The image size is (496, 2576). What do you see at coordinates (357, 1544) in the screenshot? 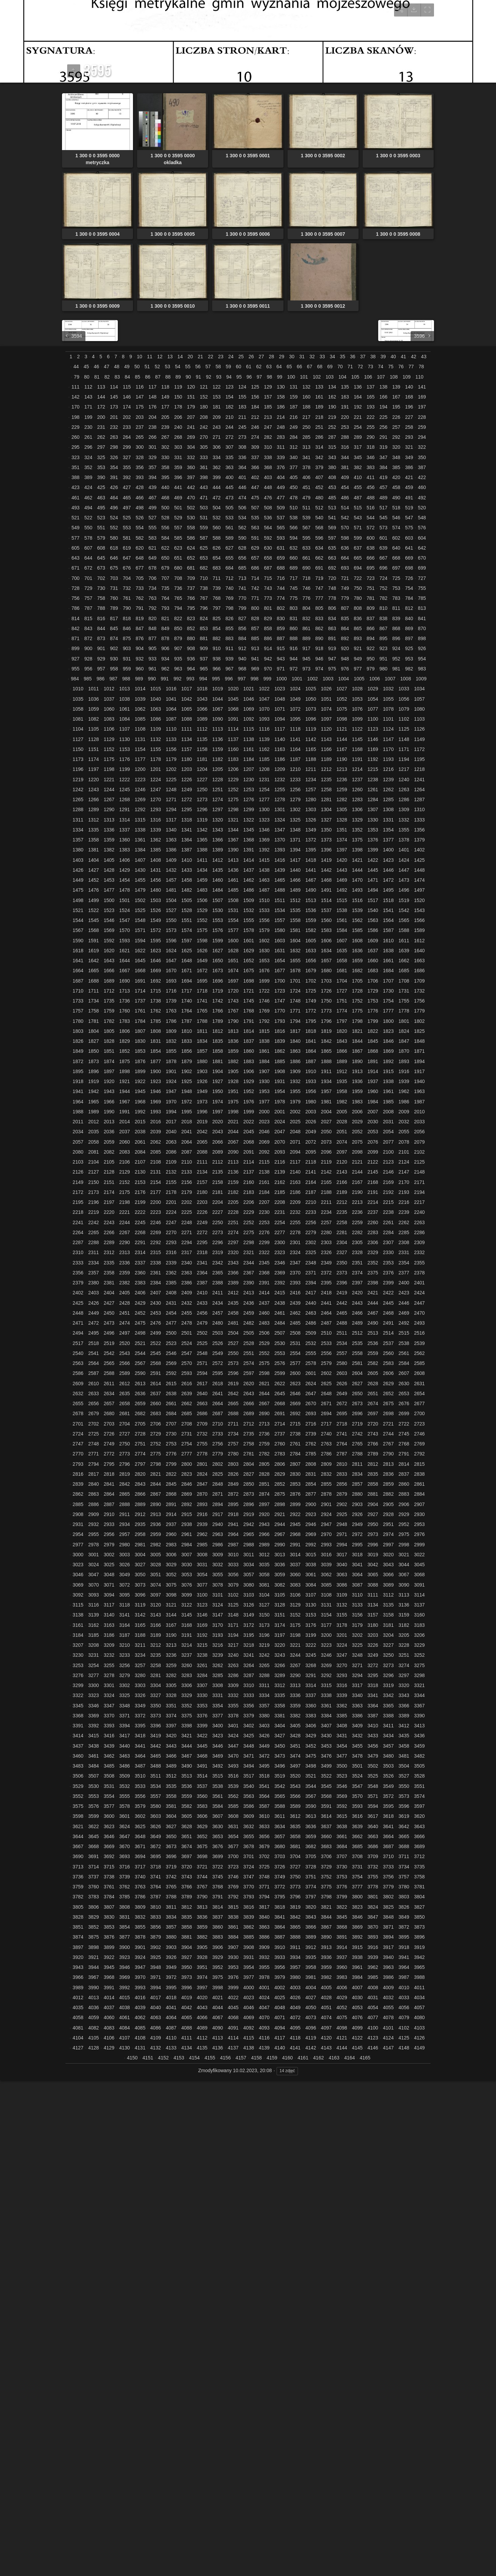
I see `2995` at bounding box center [357, 1544].